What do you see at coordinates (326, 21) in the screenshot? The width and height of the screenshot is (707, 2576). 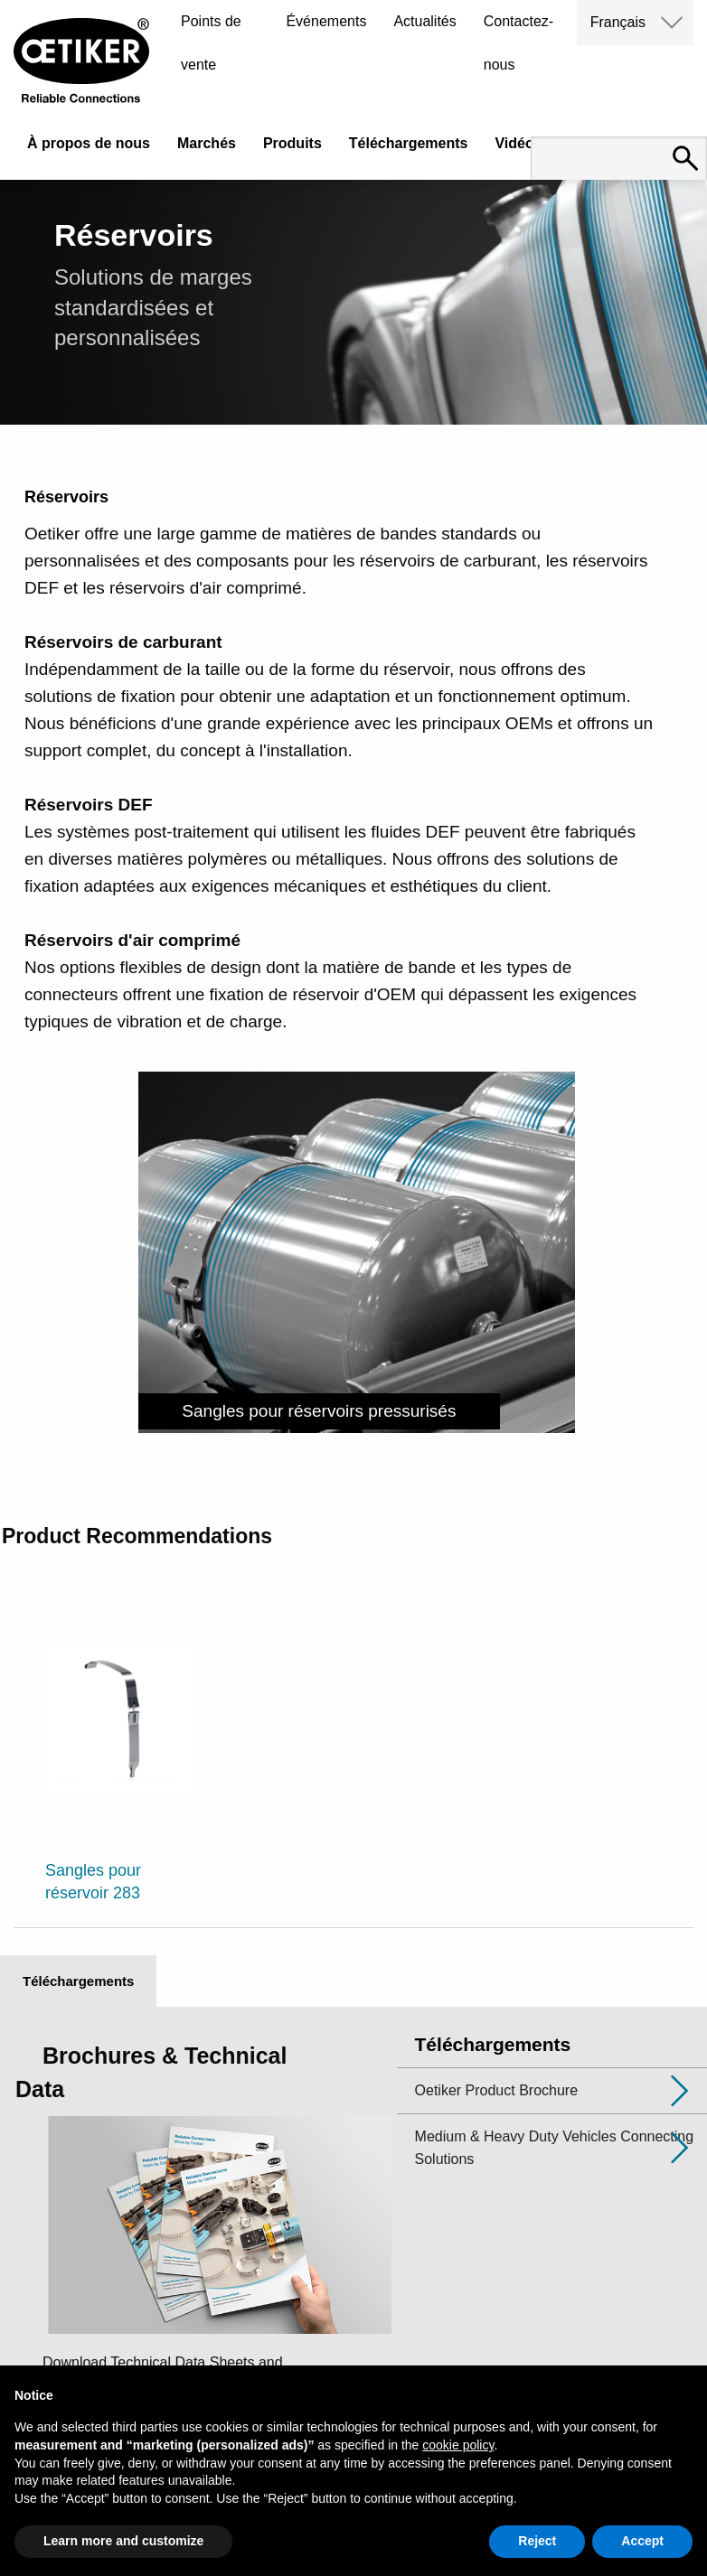 I see `Événements` at bounding box center [326, 21].